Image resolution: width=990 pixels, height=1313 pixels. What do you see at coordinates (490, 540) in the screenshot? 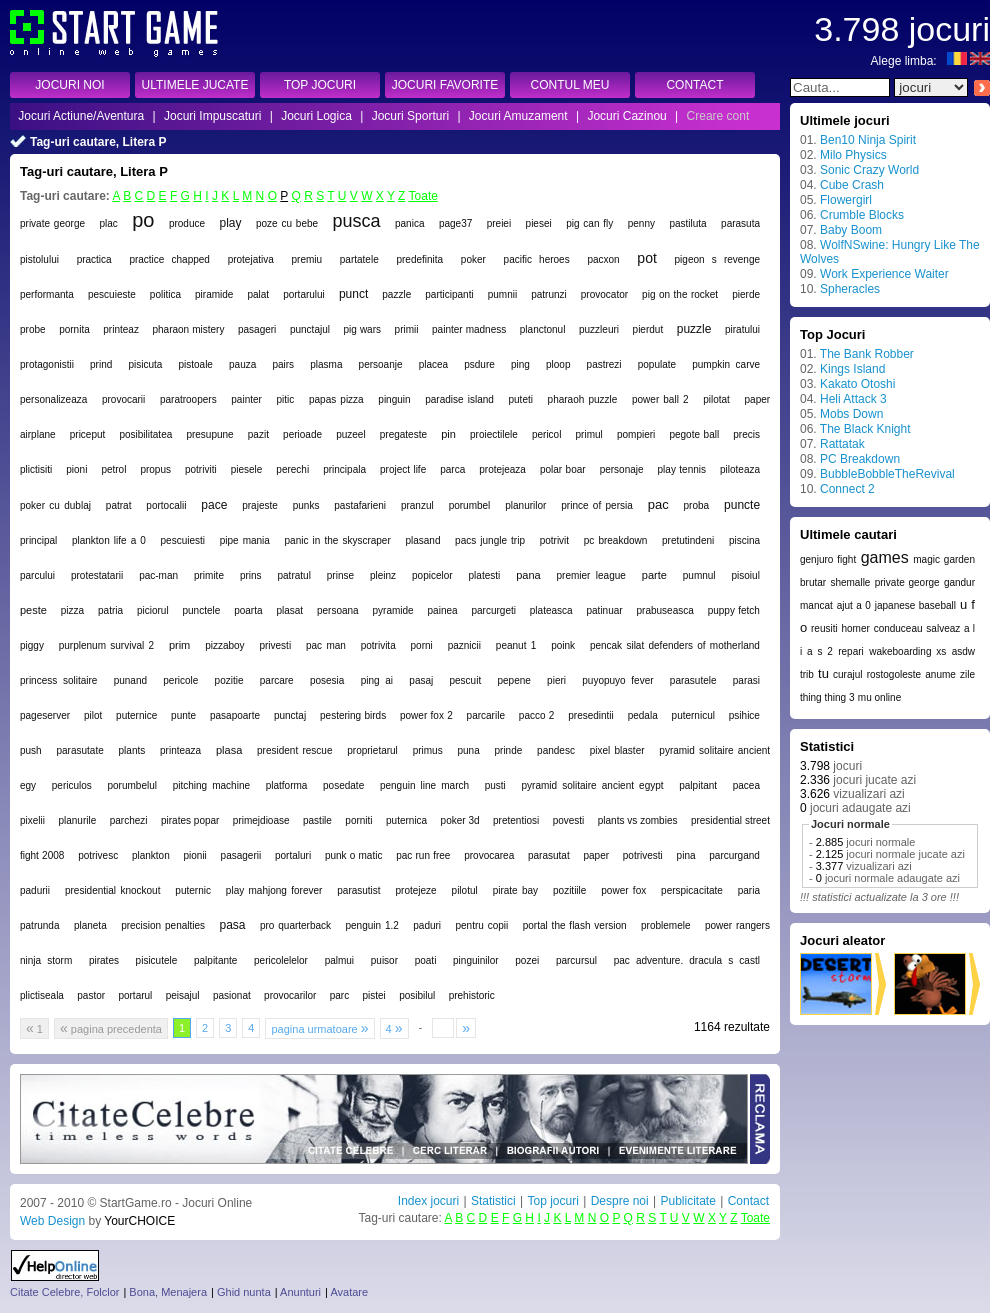
I see `pacs jungle trip` at bounding box center [490, 540].